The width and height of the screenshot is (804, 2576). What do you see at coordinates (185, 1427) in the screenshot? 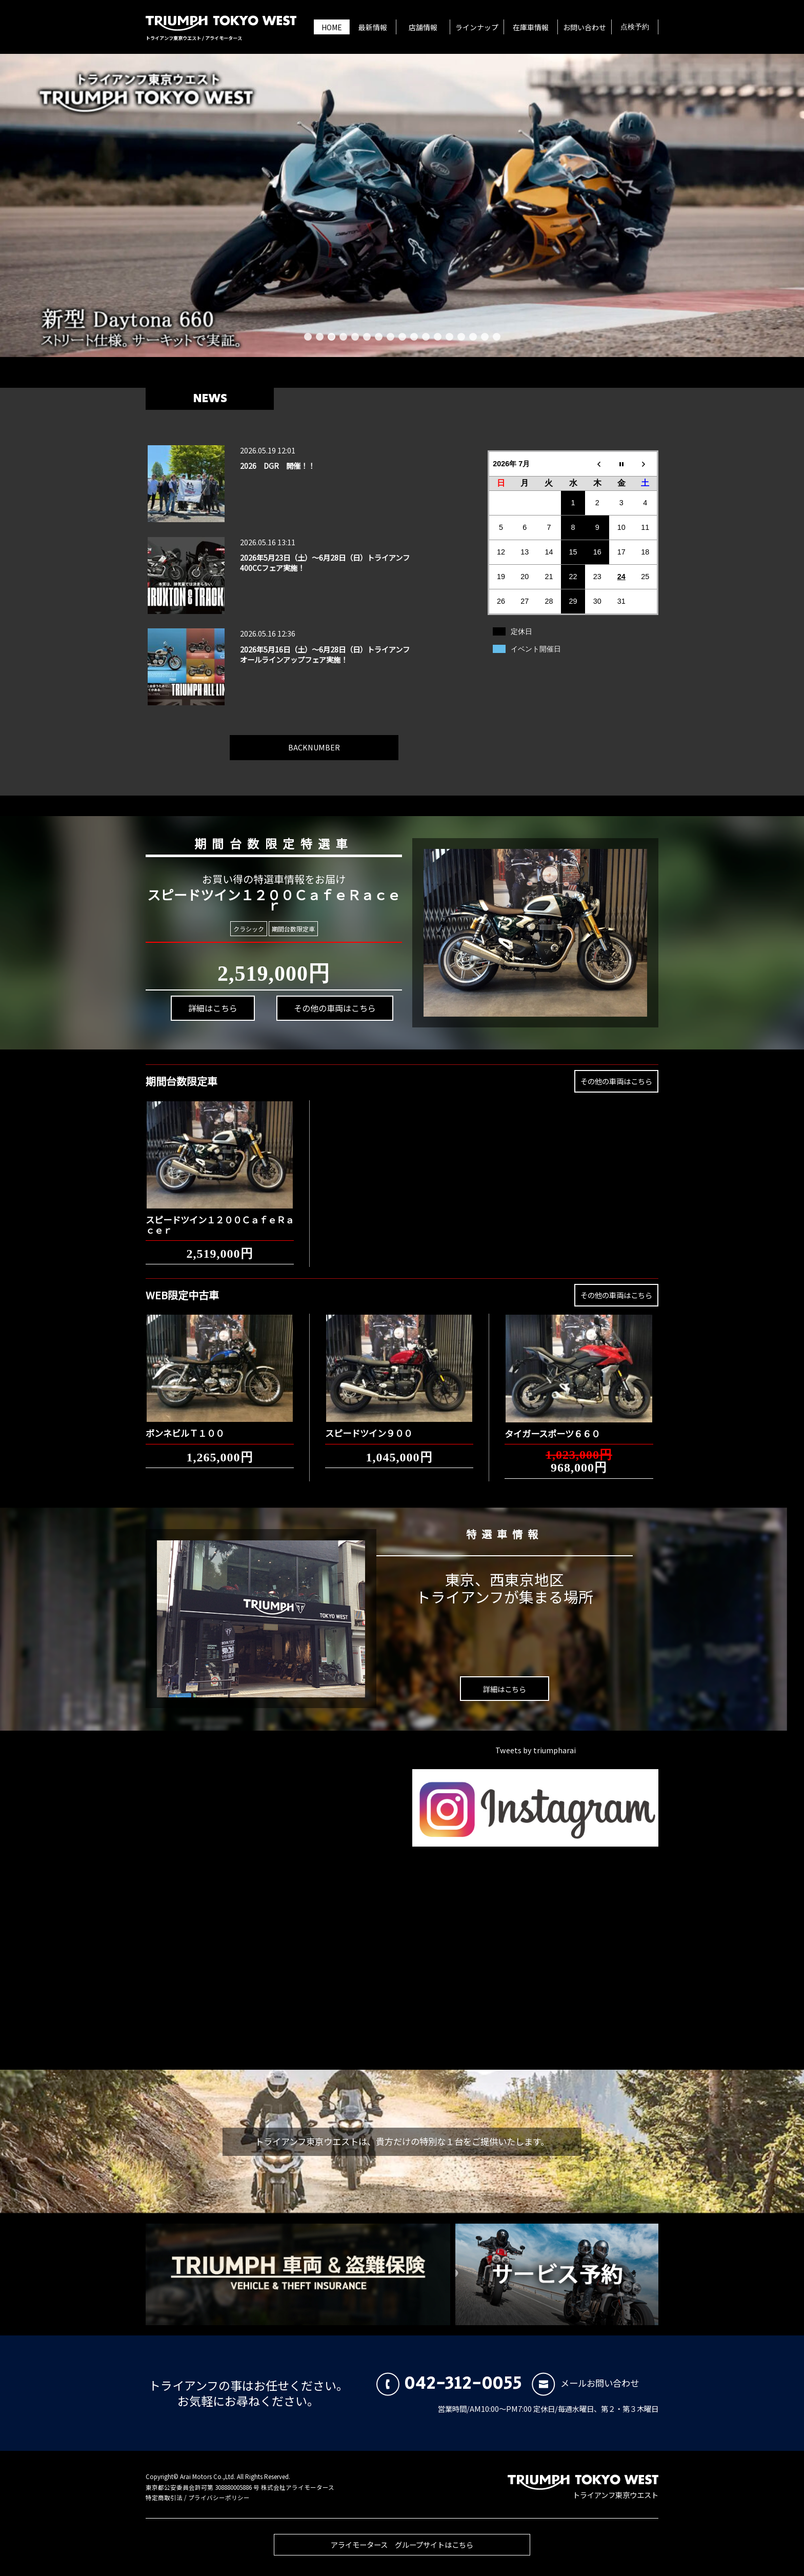
I see `ボンネビルＴ１００` at bounding box center [185, 1427].